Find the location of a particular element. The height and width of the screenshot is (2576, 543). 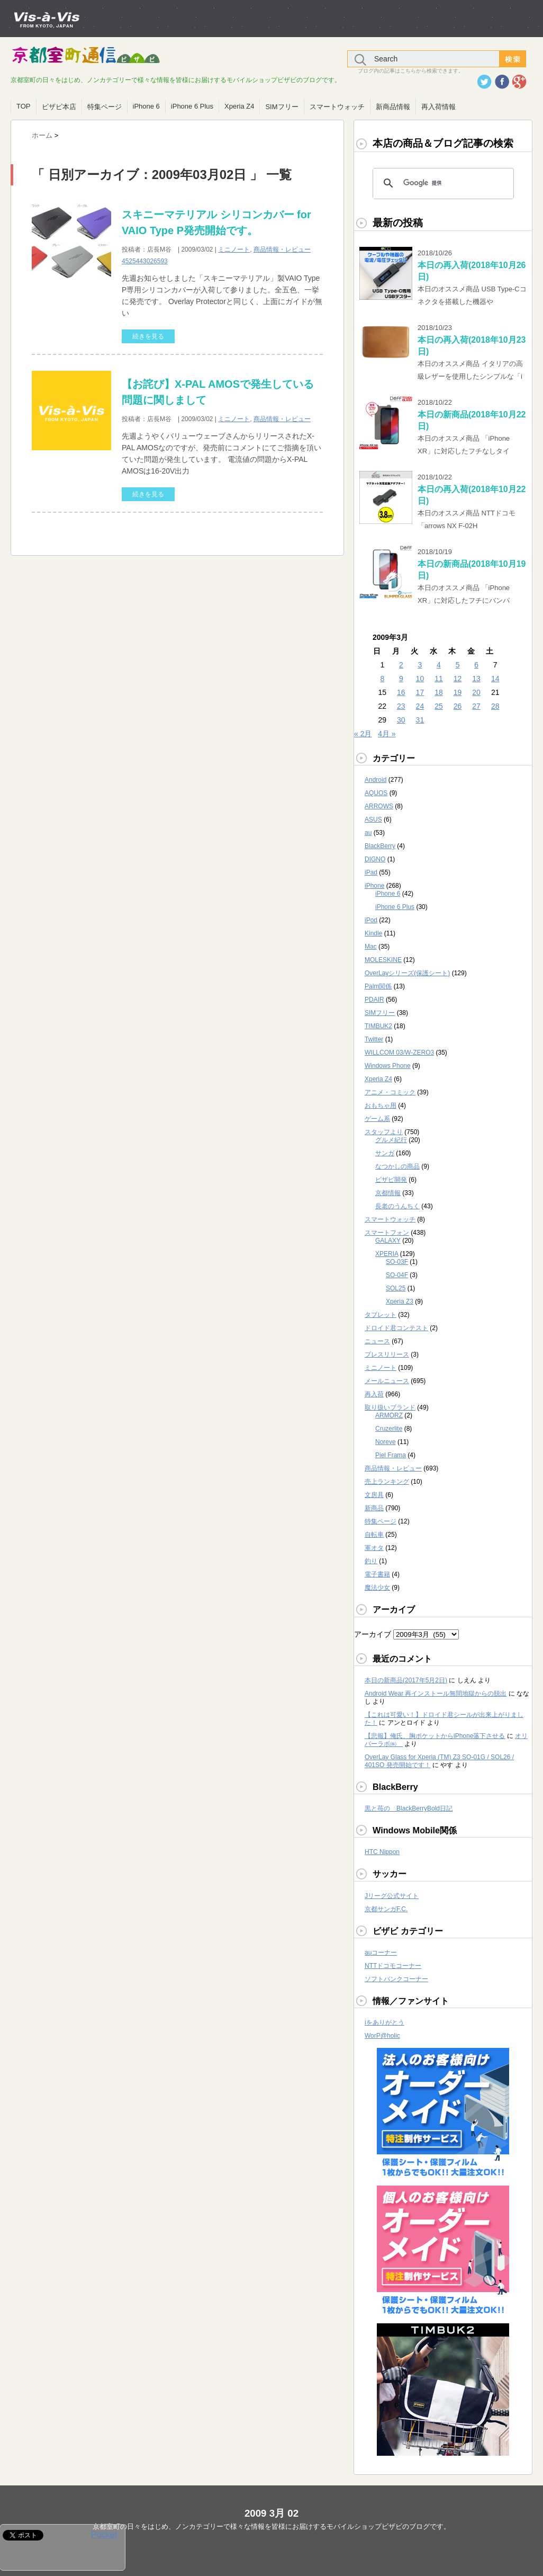

Noreve is located at coordinates (385, 1442).